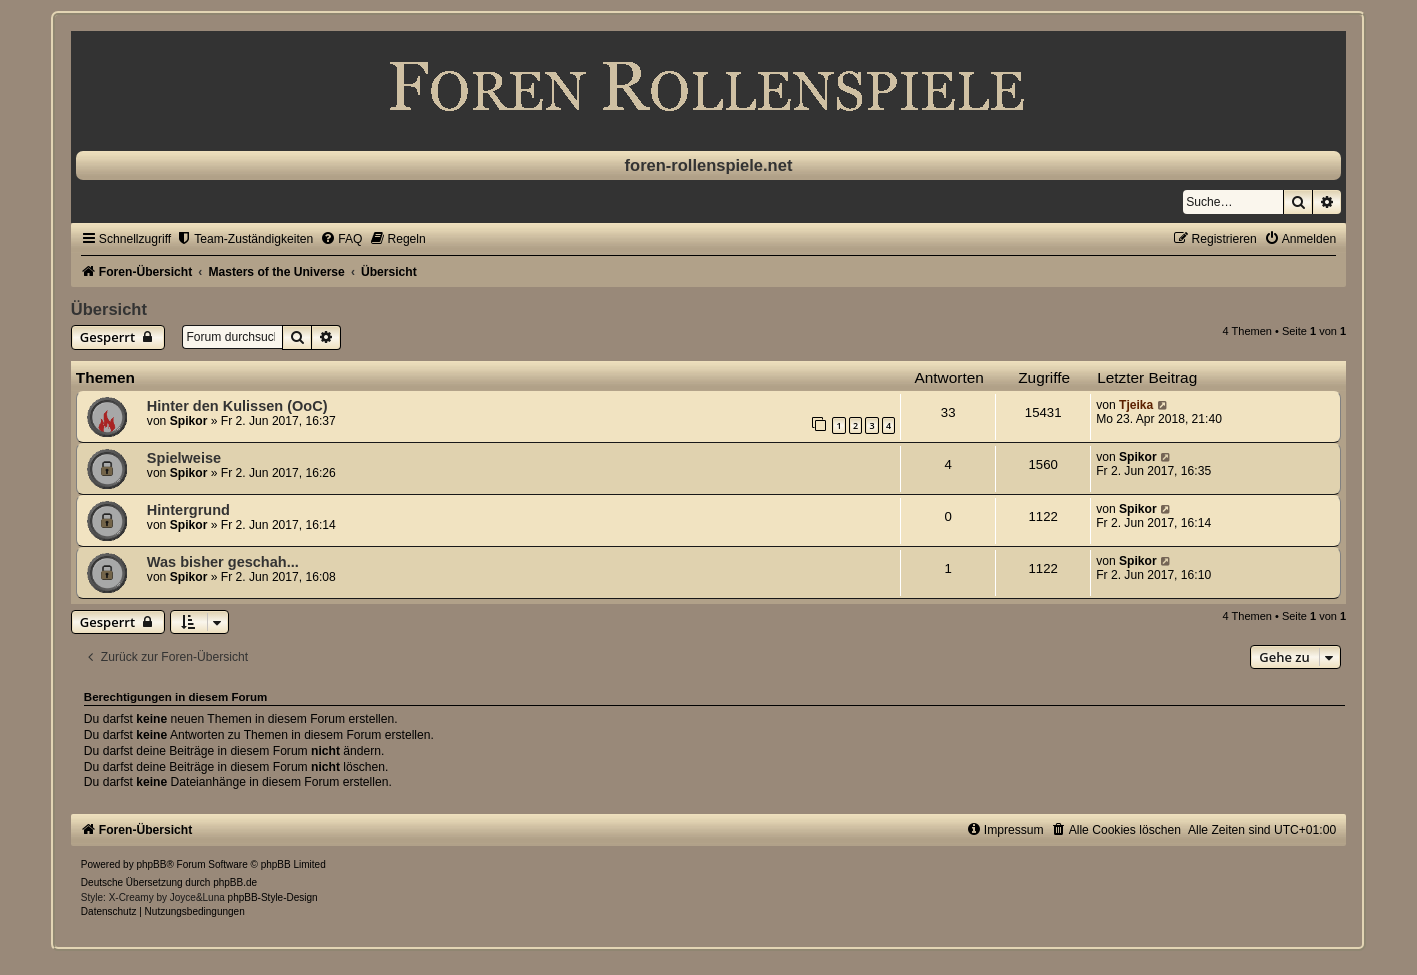 The width and height of the screenshot is (1417, 975). Describe the element at coordinates (223, 562) in the screenshot. I see `Was bisher geschah...` at that location.